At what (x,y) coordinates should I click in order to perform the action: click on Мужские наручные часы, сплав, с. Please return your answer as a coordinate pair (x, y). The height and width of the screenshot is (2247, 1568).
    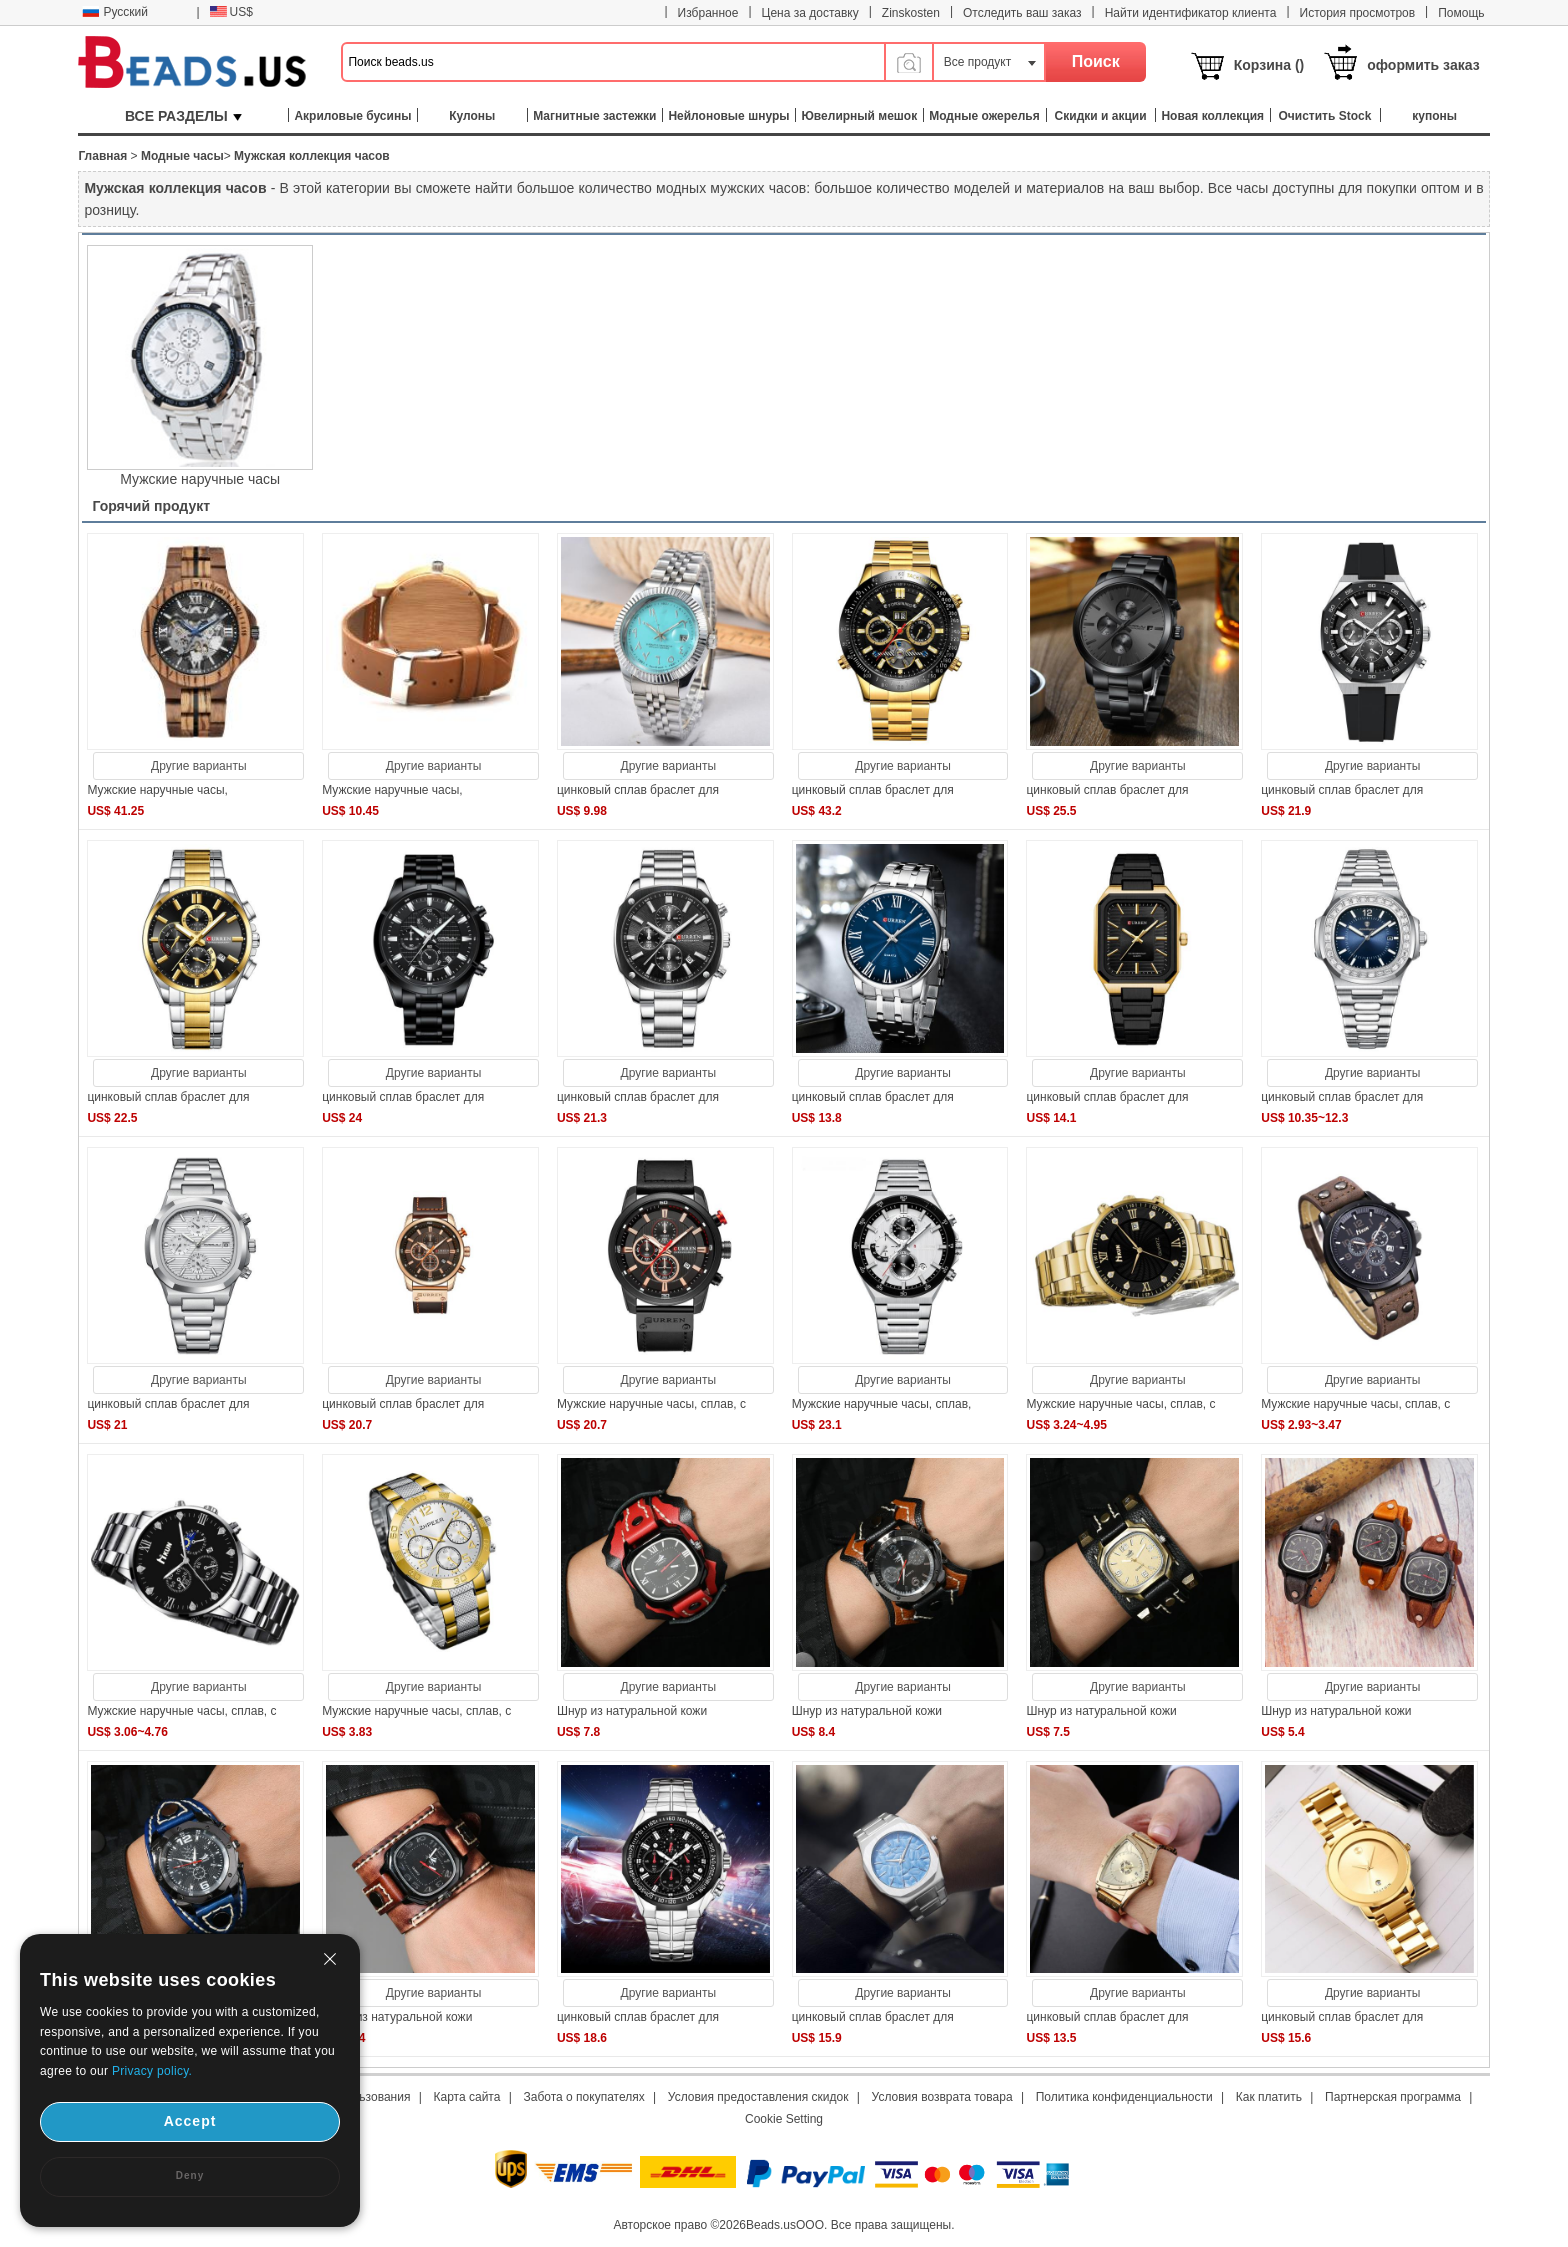
    Looking at the image, I should click on (651, 1404).